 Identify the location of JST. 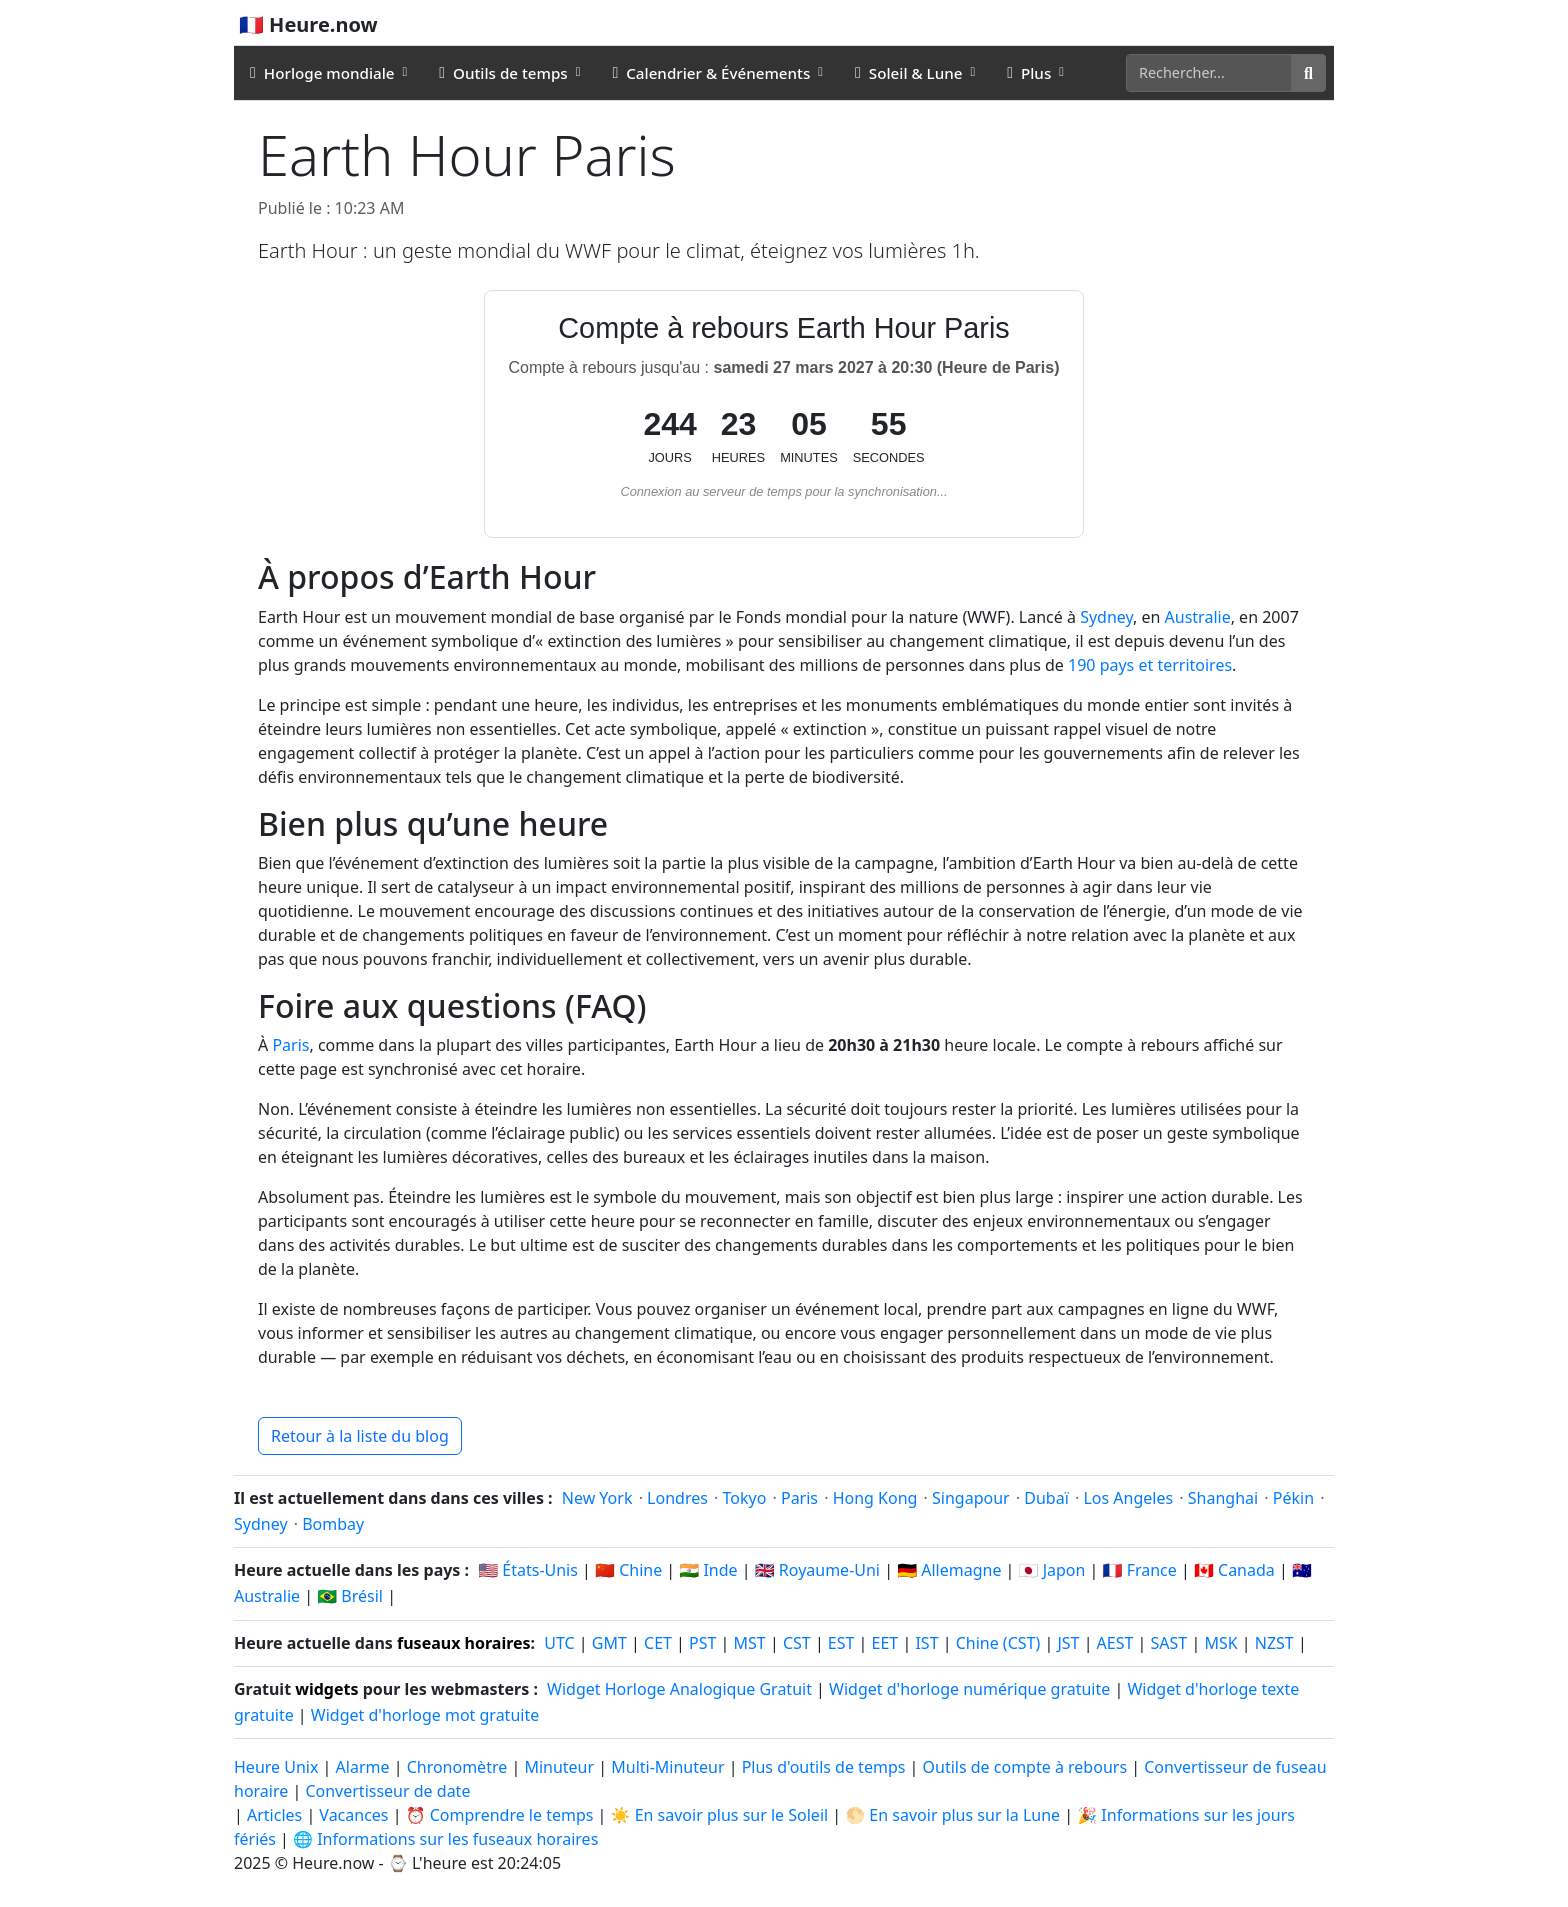
(1068, 1643).